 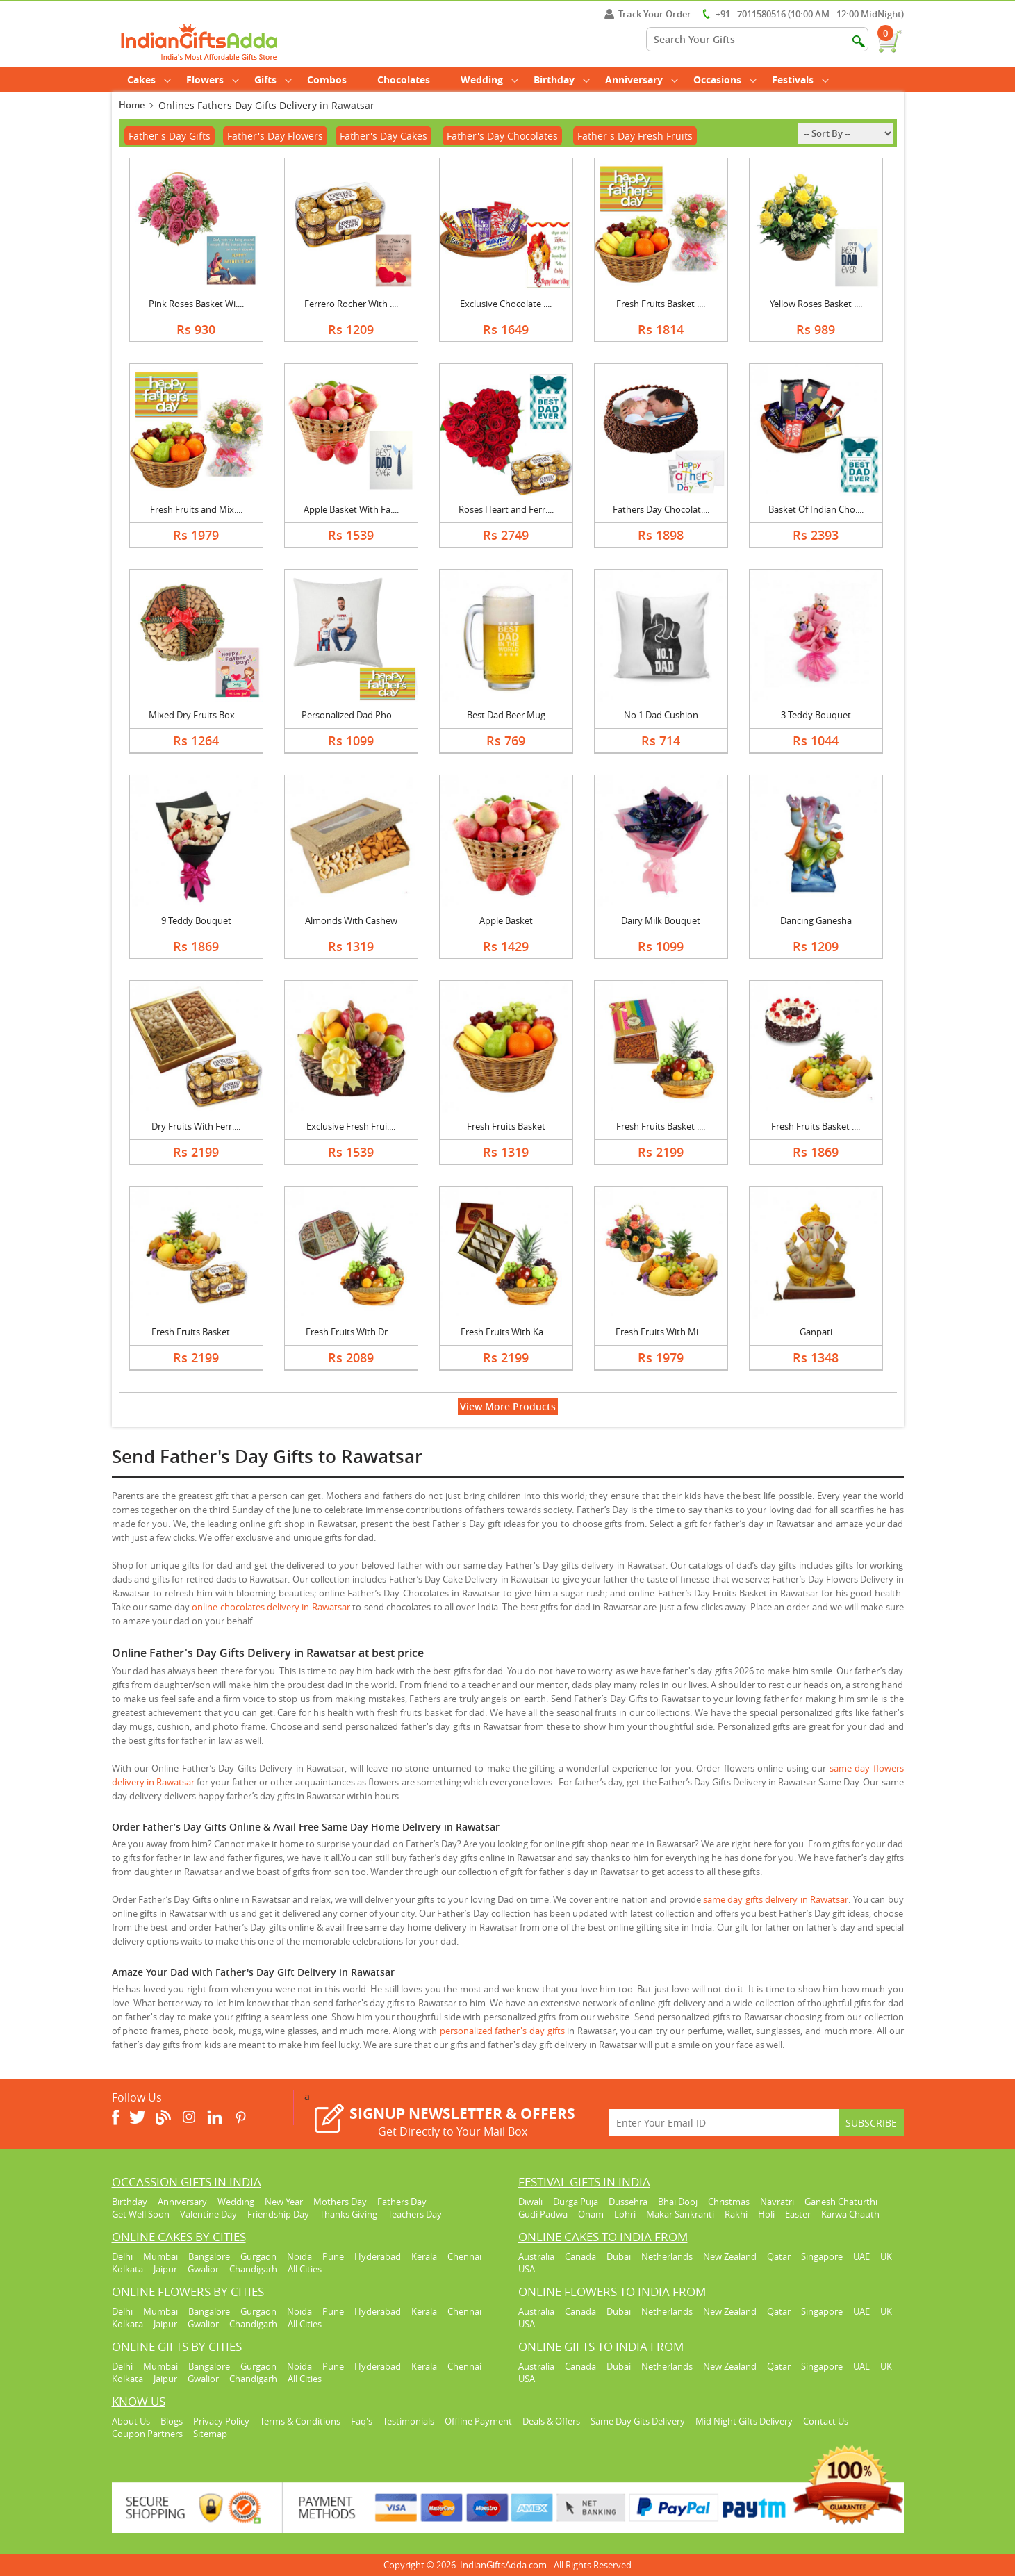 I want to click on Gudi Padwa, so click(x=543, y=2214).